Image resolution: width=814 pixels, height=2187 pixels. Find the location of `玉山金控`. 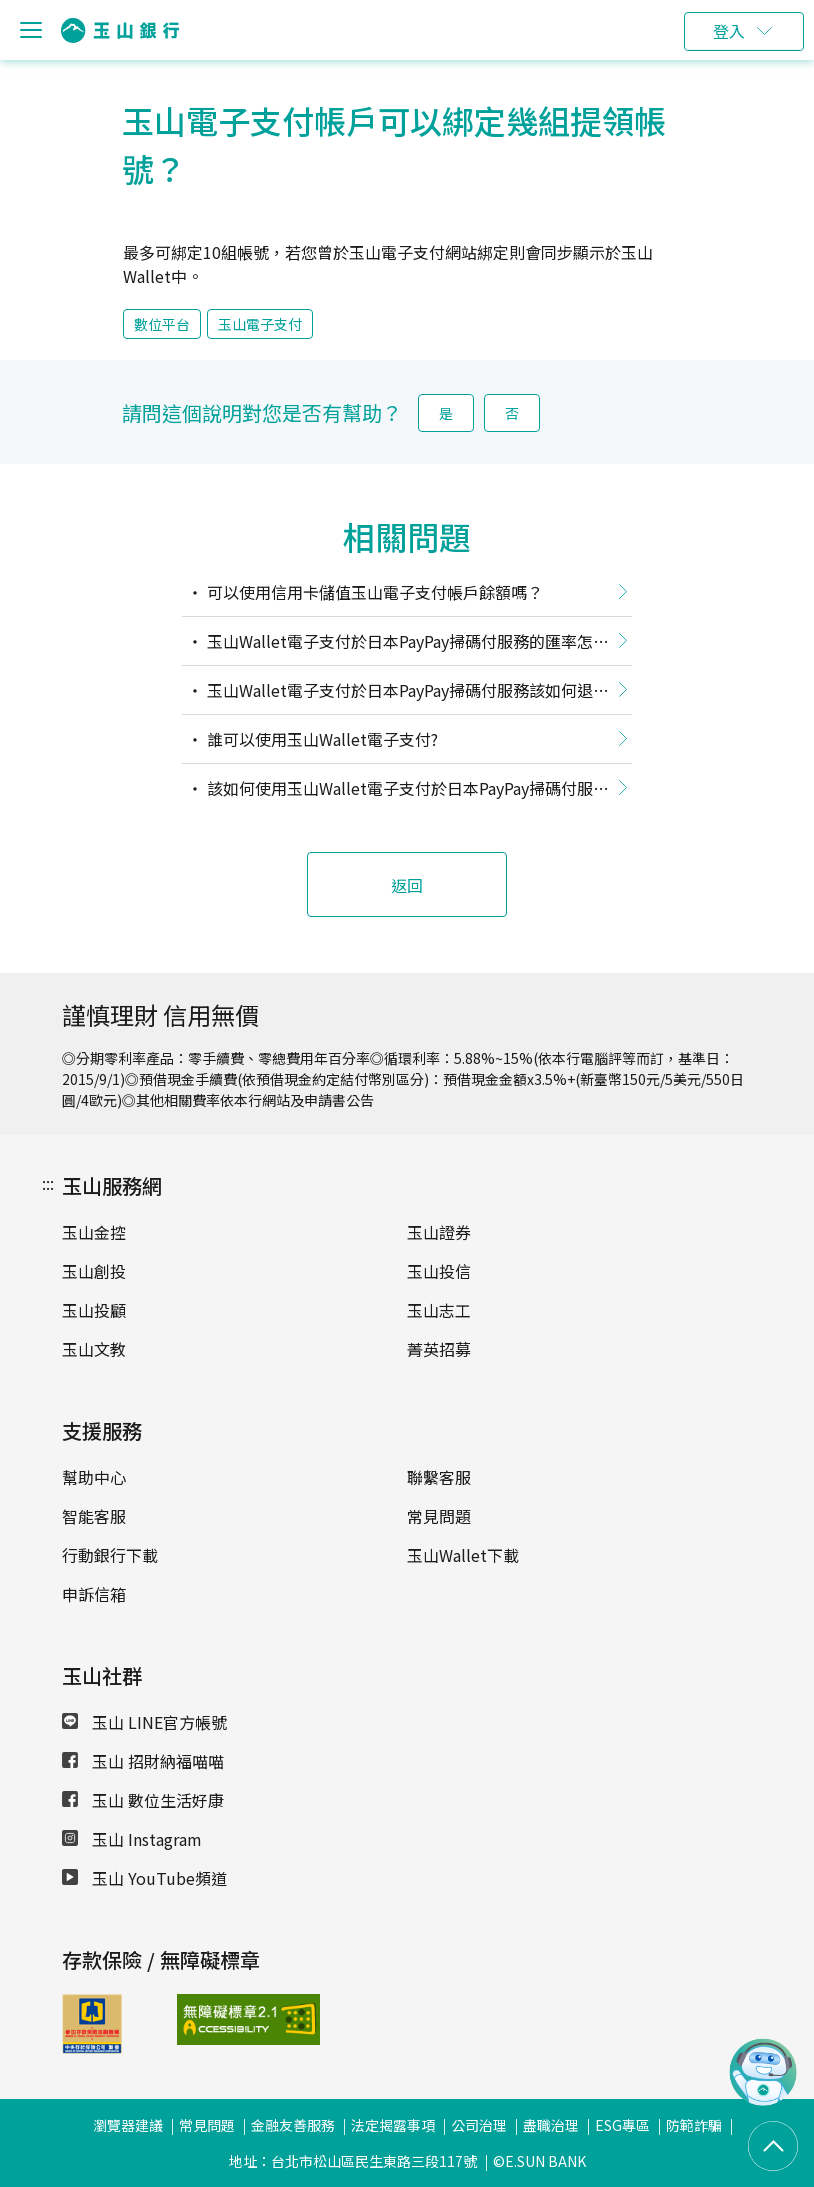

玉山金控 is located at coordinates (94, 1232).